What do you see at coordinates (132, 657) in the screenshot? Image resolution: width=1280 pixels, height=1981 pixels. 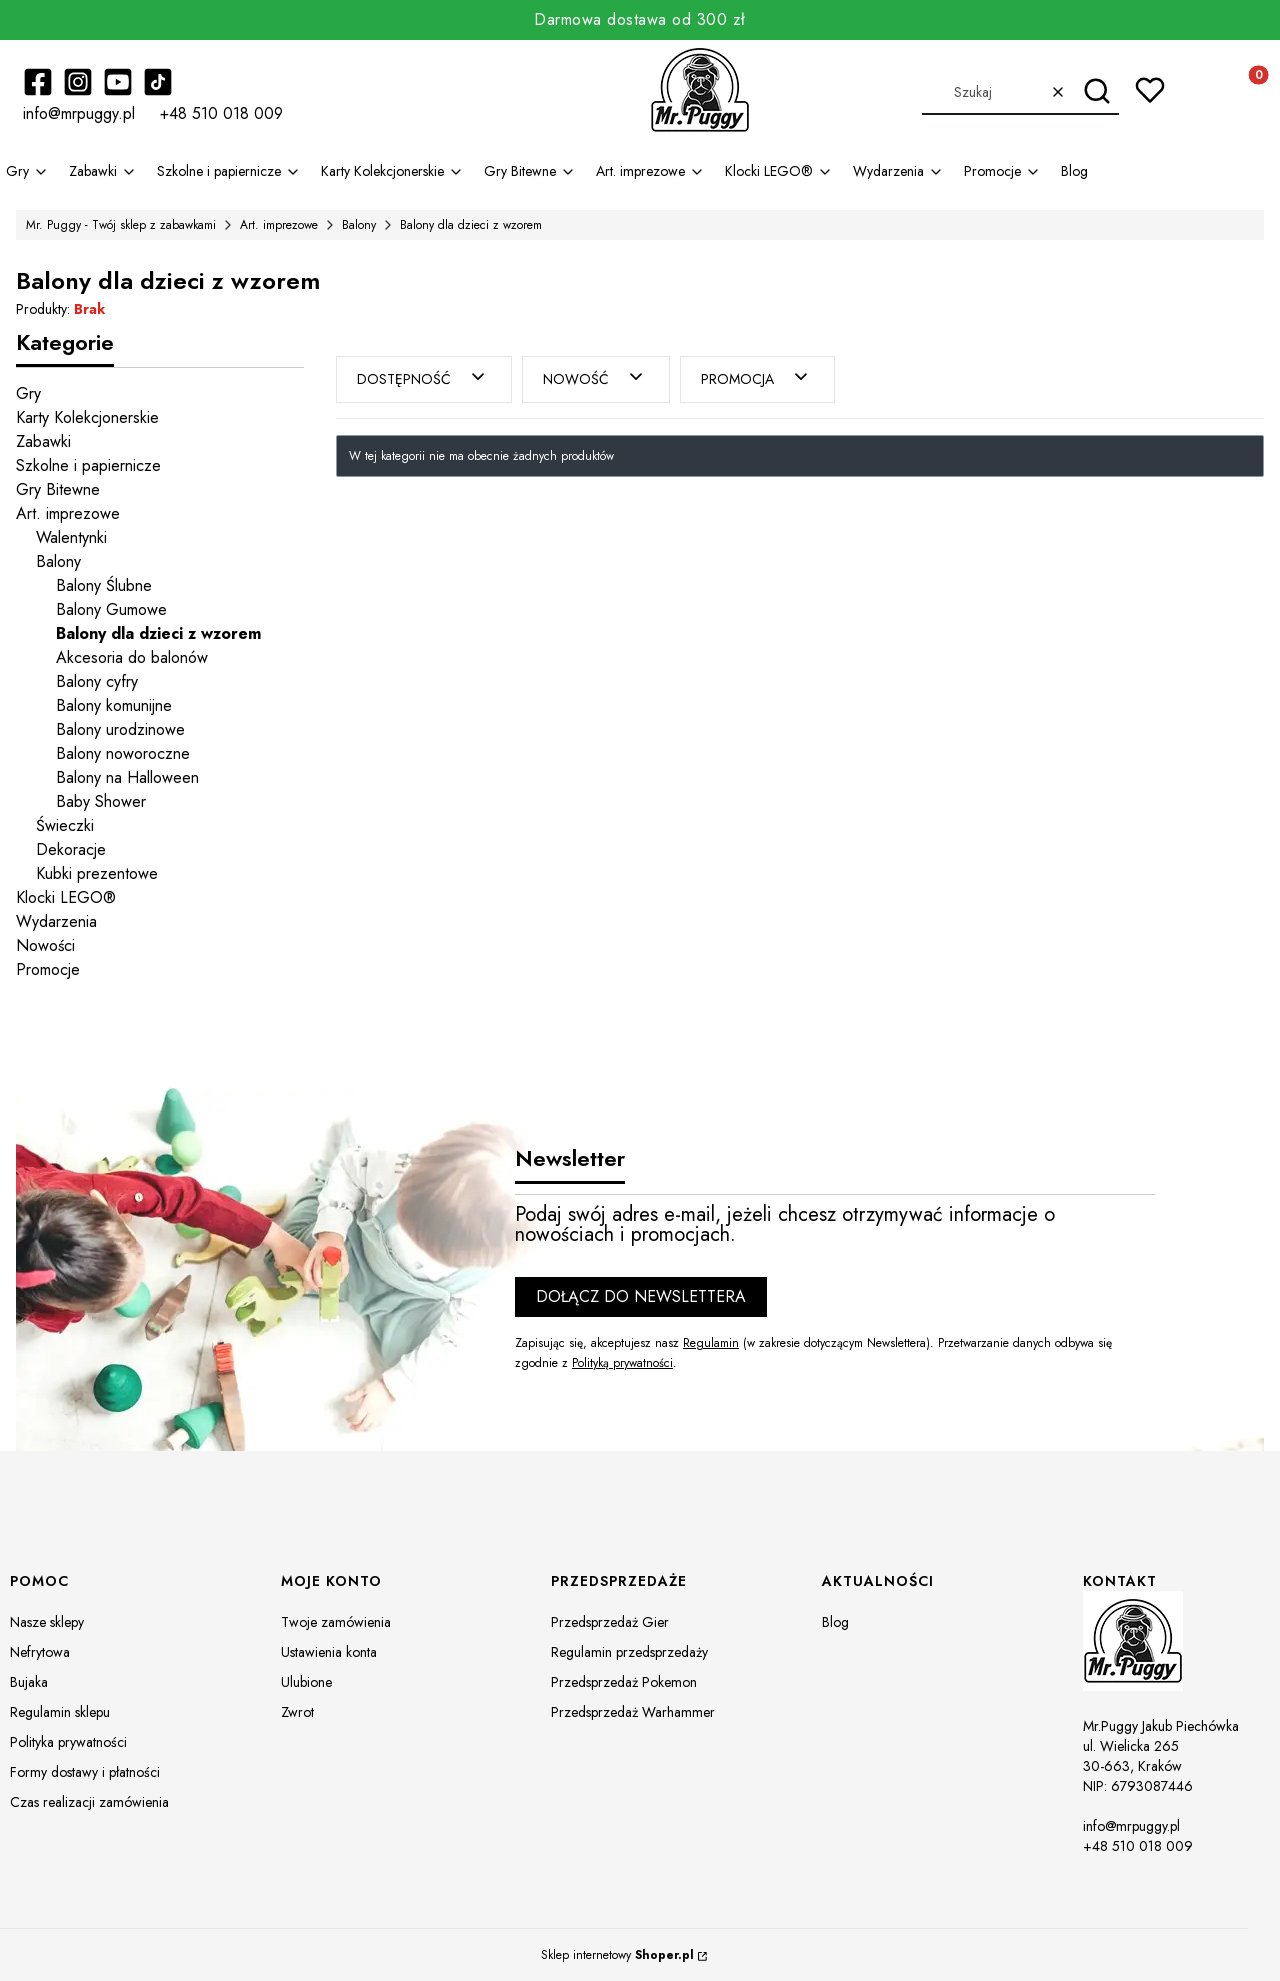 I see `Akcesoria do balonów` at bounding box center [132, 657].